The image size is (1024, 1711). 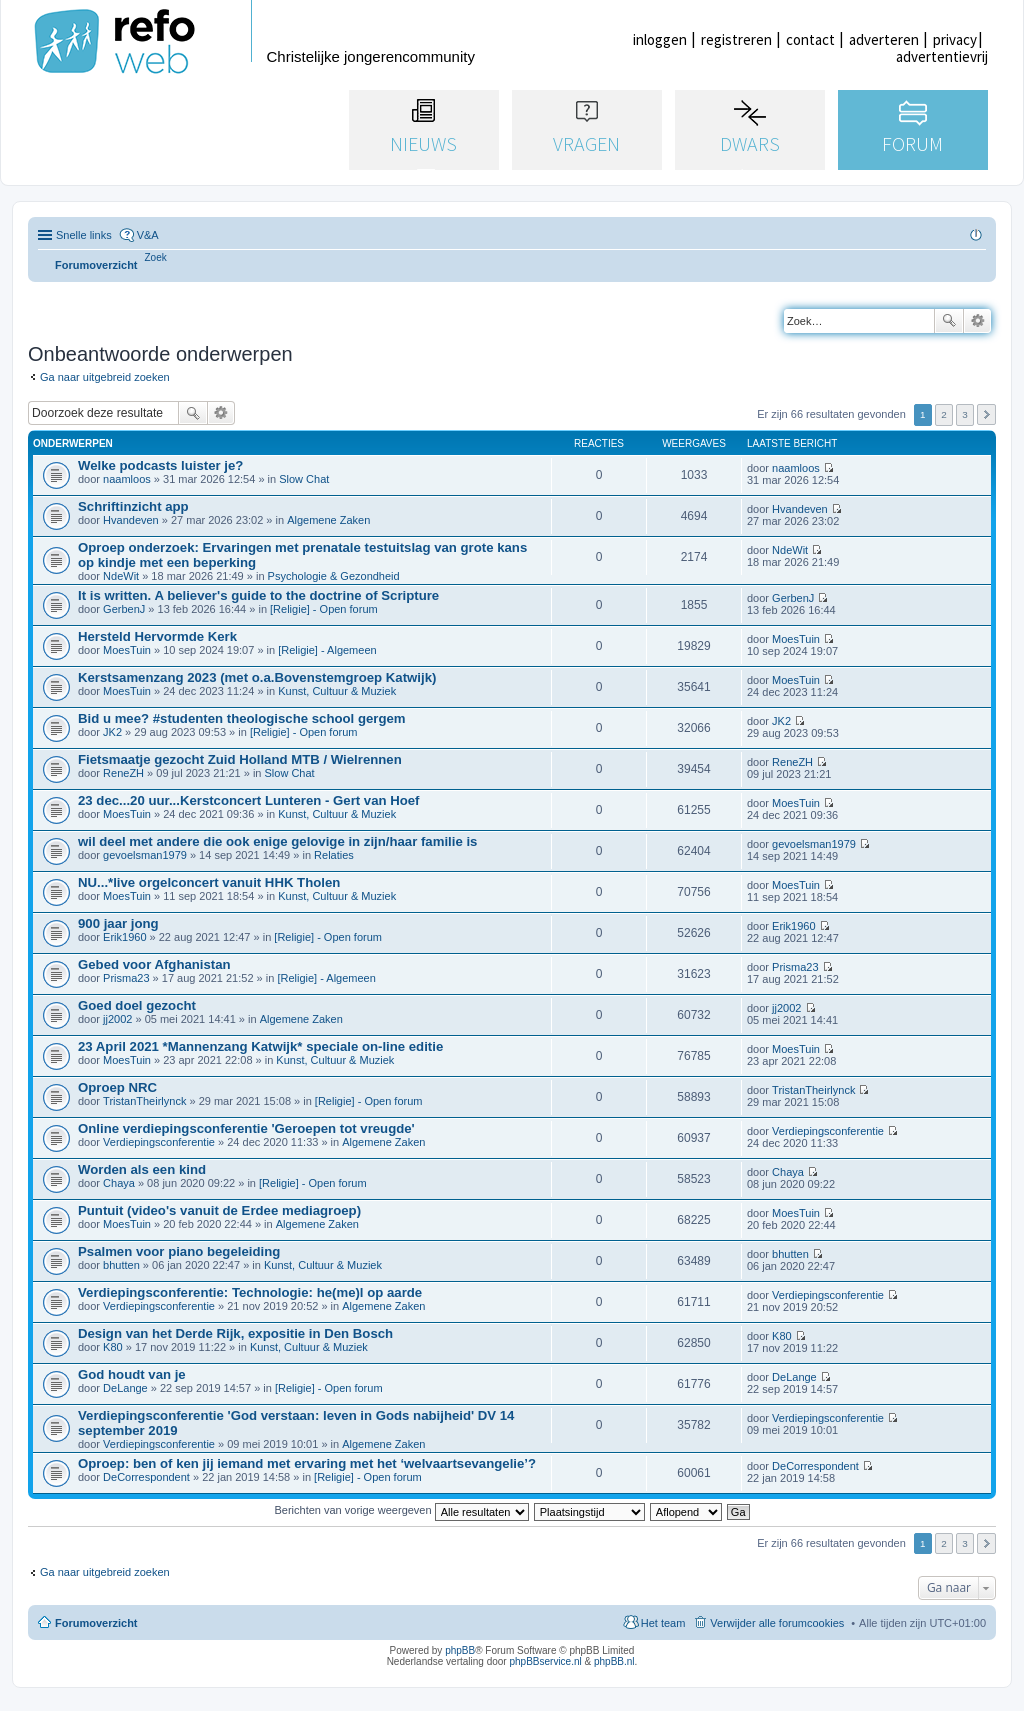 What do you see at coordinates (235, 1333) in the screenshot?
I see `Design van het Derde Rijk, expositie in Den Bosch` at bounding box center [235, 1333].